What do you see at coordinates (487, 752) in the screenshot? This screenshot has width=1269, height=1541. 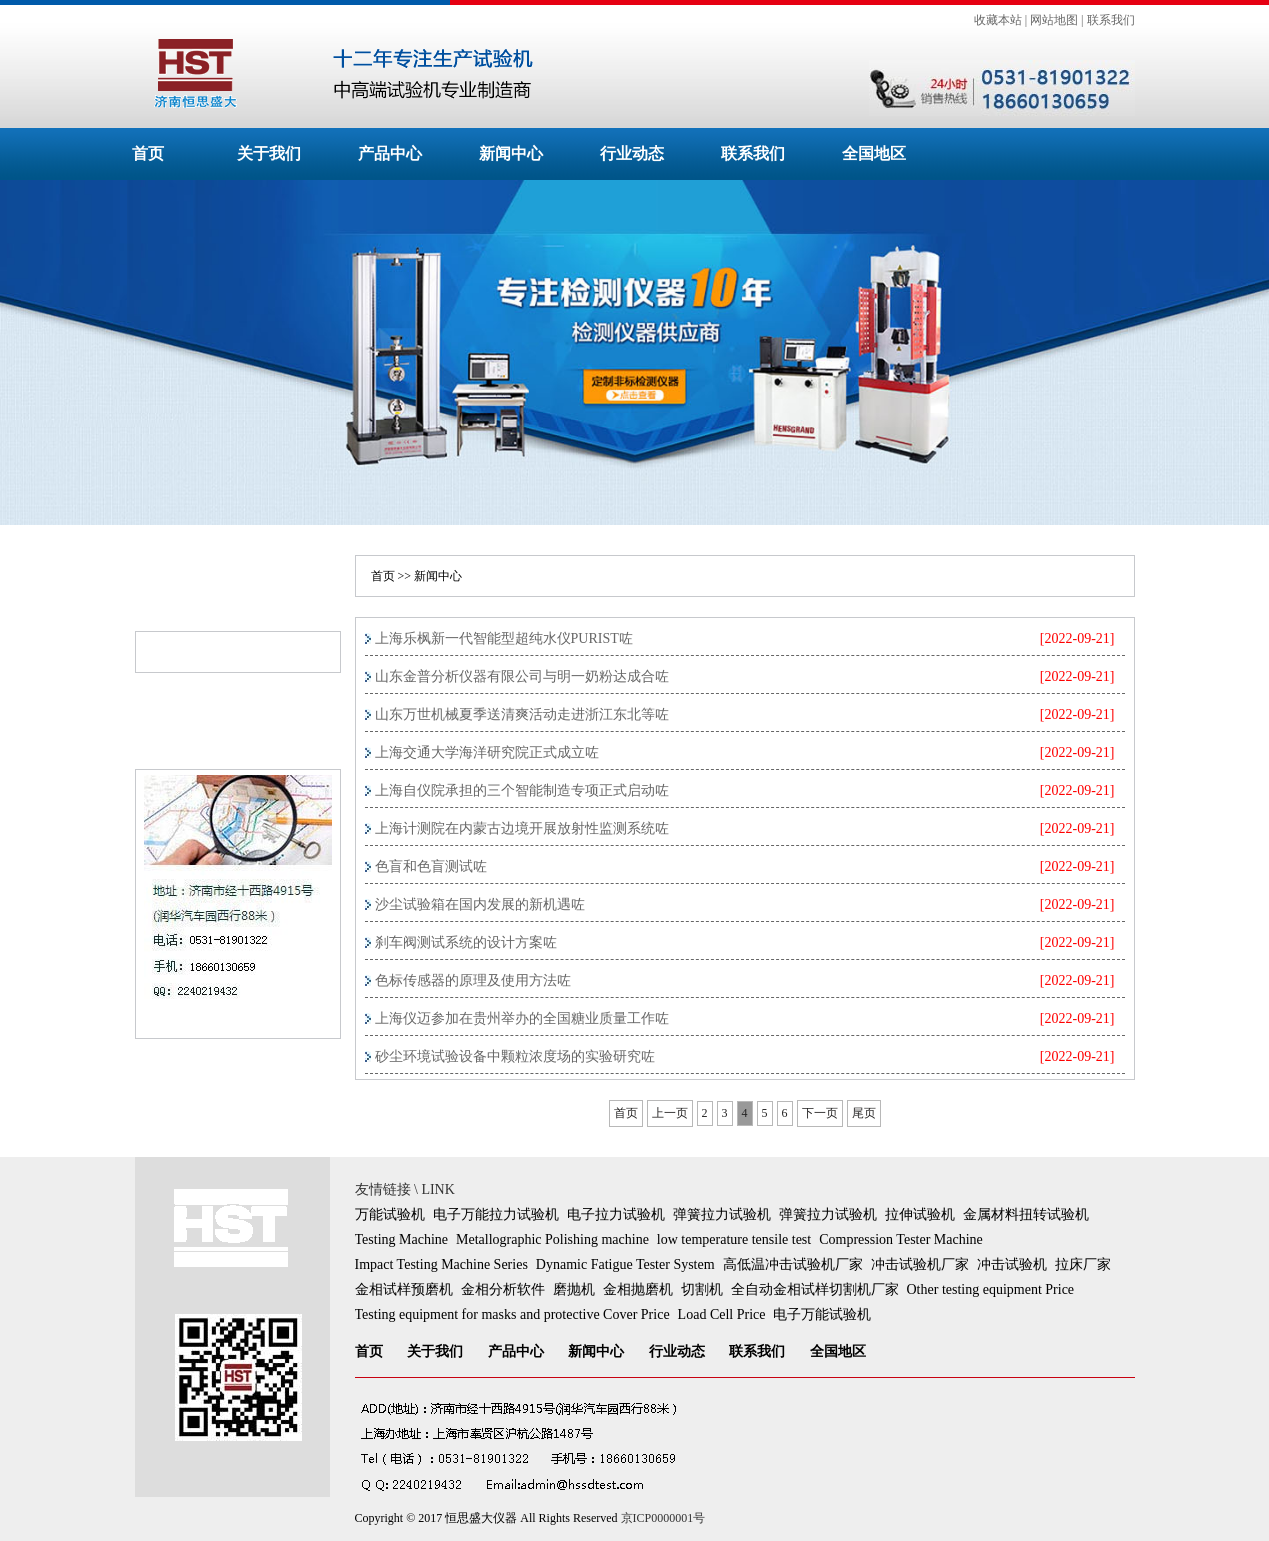 I see `上海交通大学海洋研究院正式成立咗` at bounding box center [487, 752].